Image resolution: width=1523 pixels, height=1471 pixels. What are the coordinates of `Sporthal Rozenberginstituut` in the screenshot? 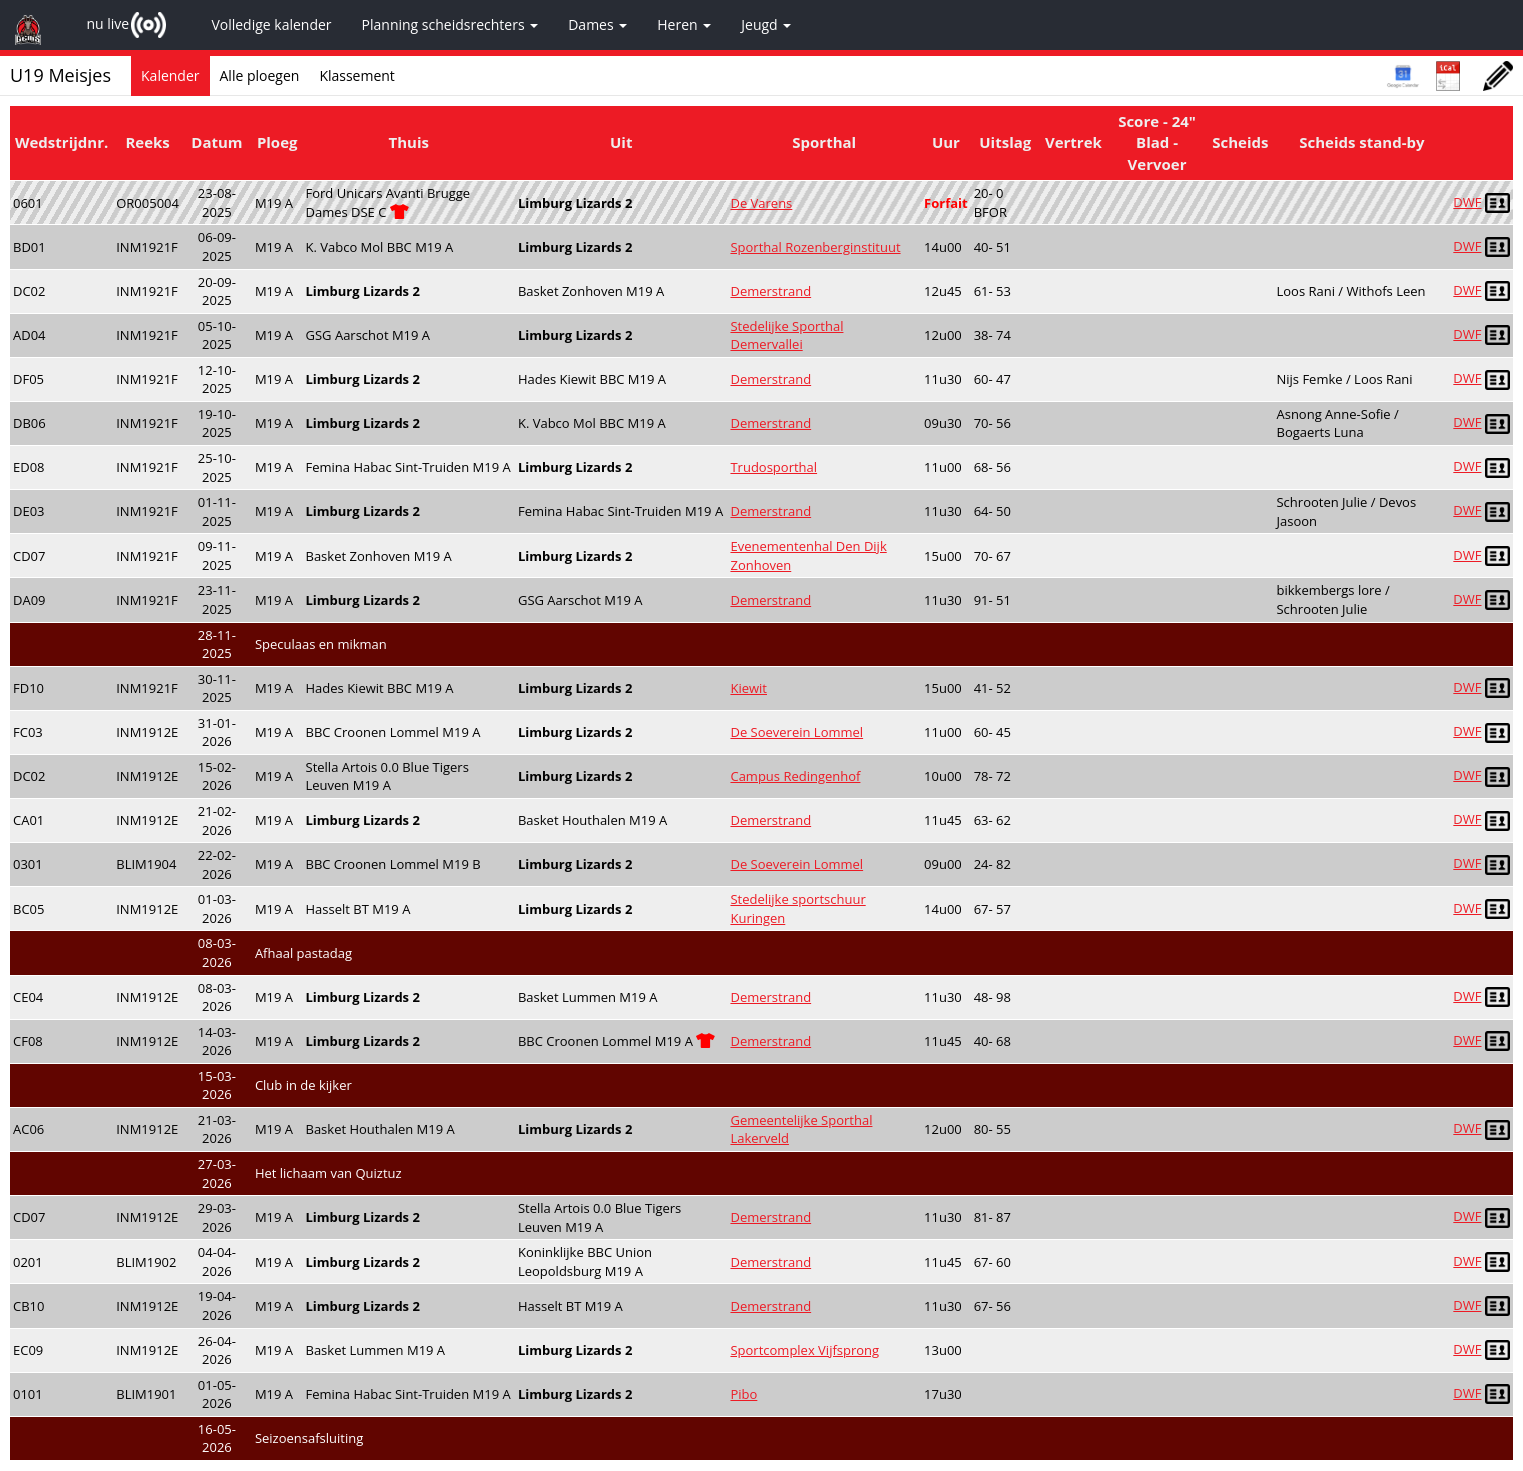 It's located at (815, 247).